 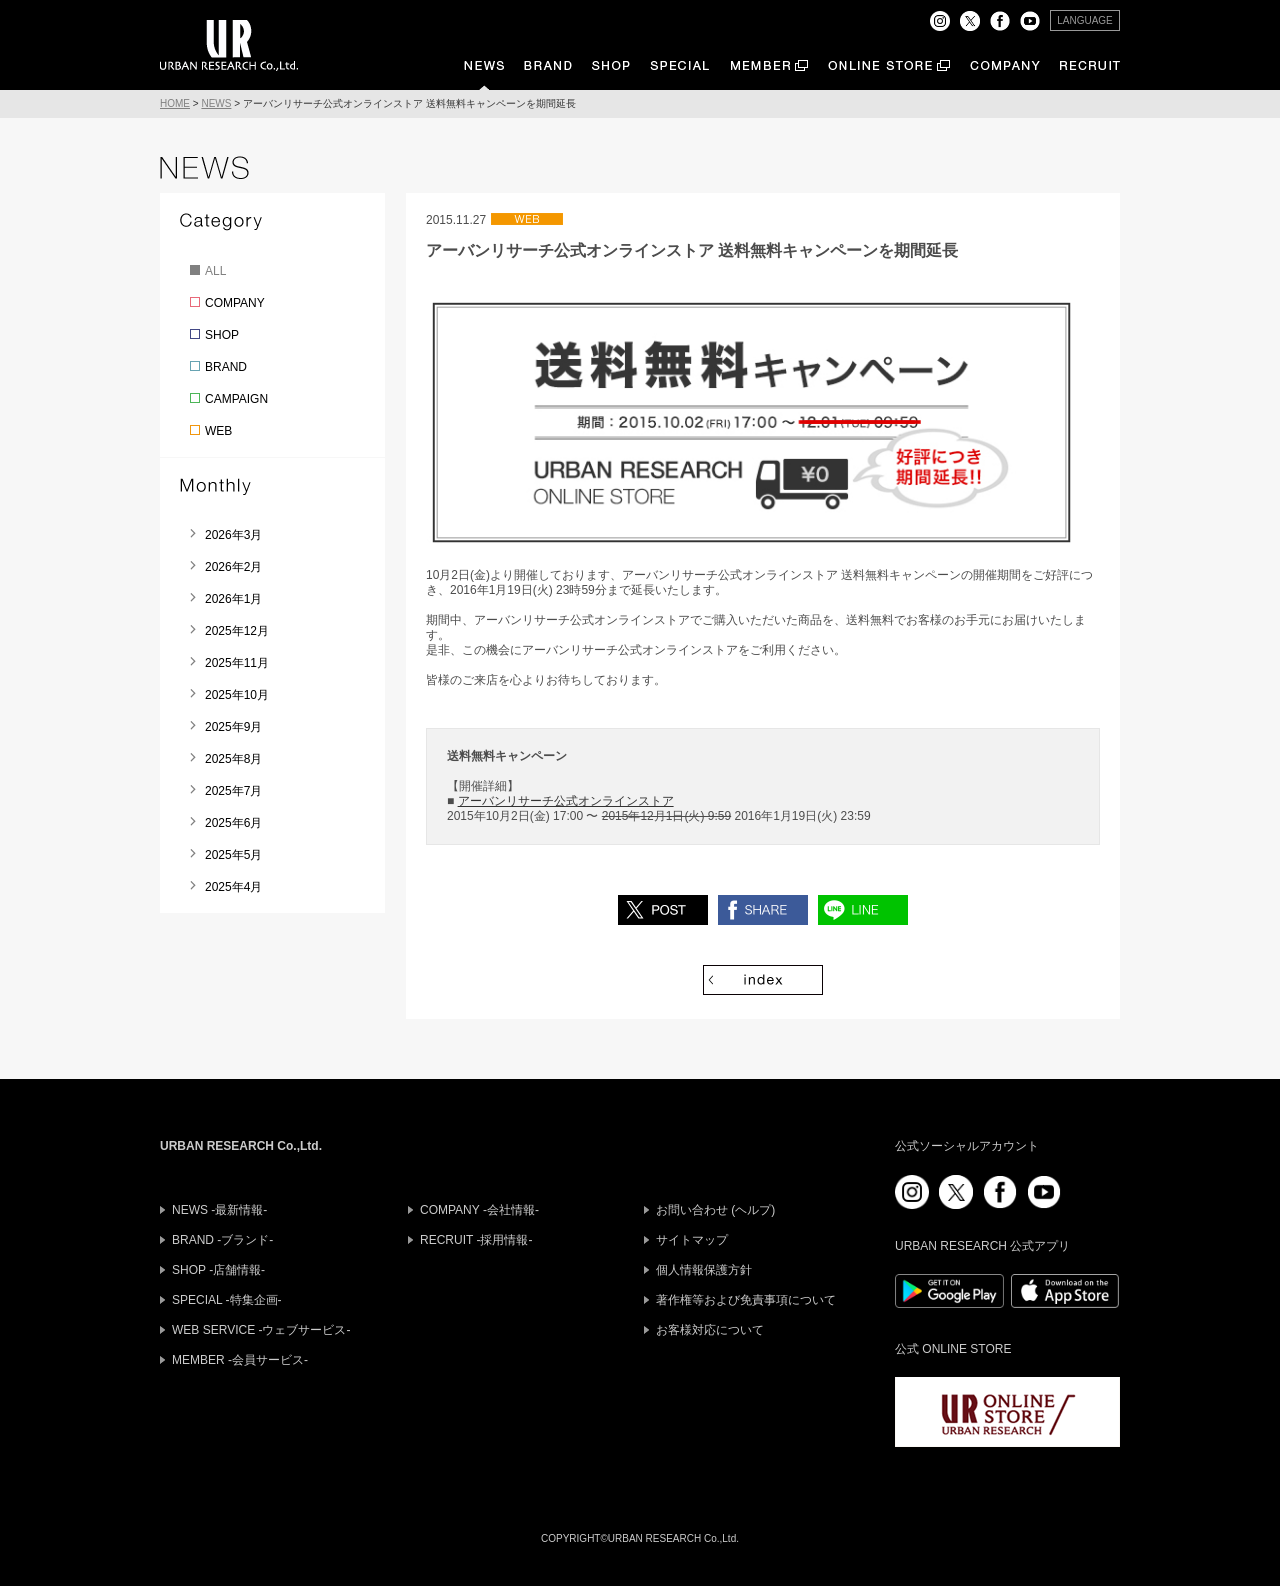 I want to click on 2025年6月, so click(x=233, y=823).